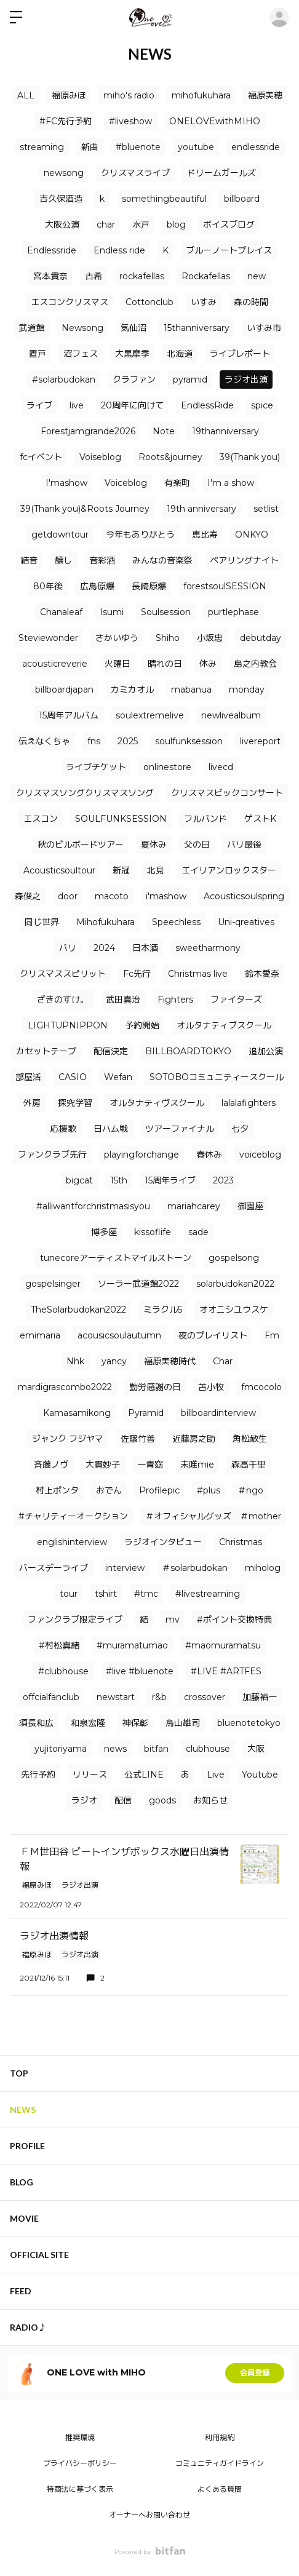 Image resolution: width=299 pixels, height=2576 pixels. I want to click on EndlessRide, so click(207, 405).